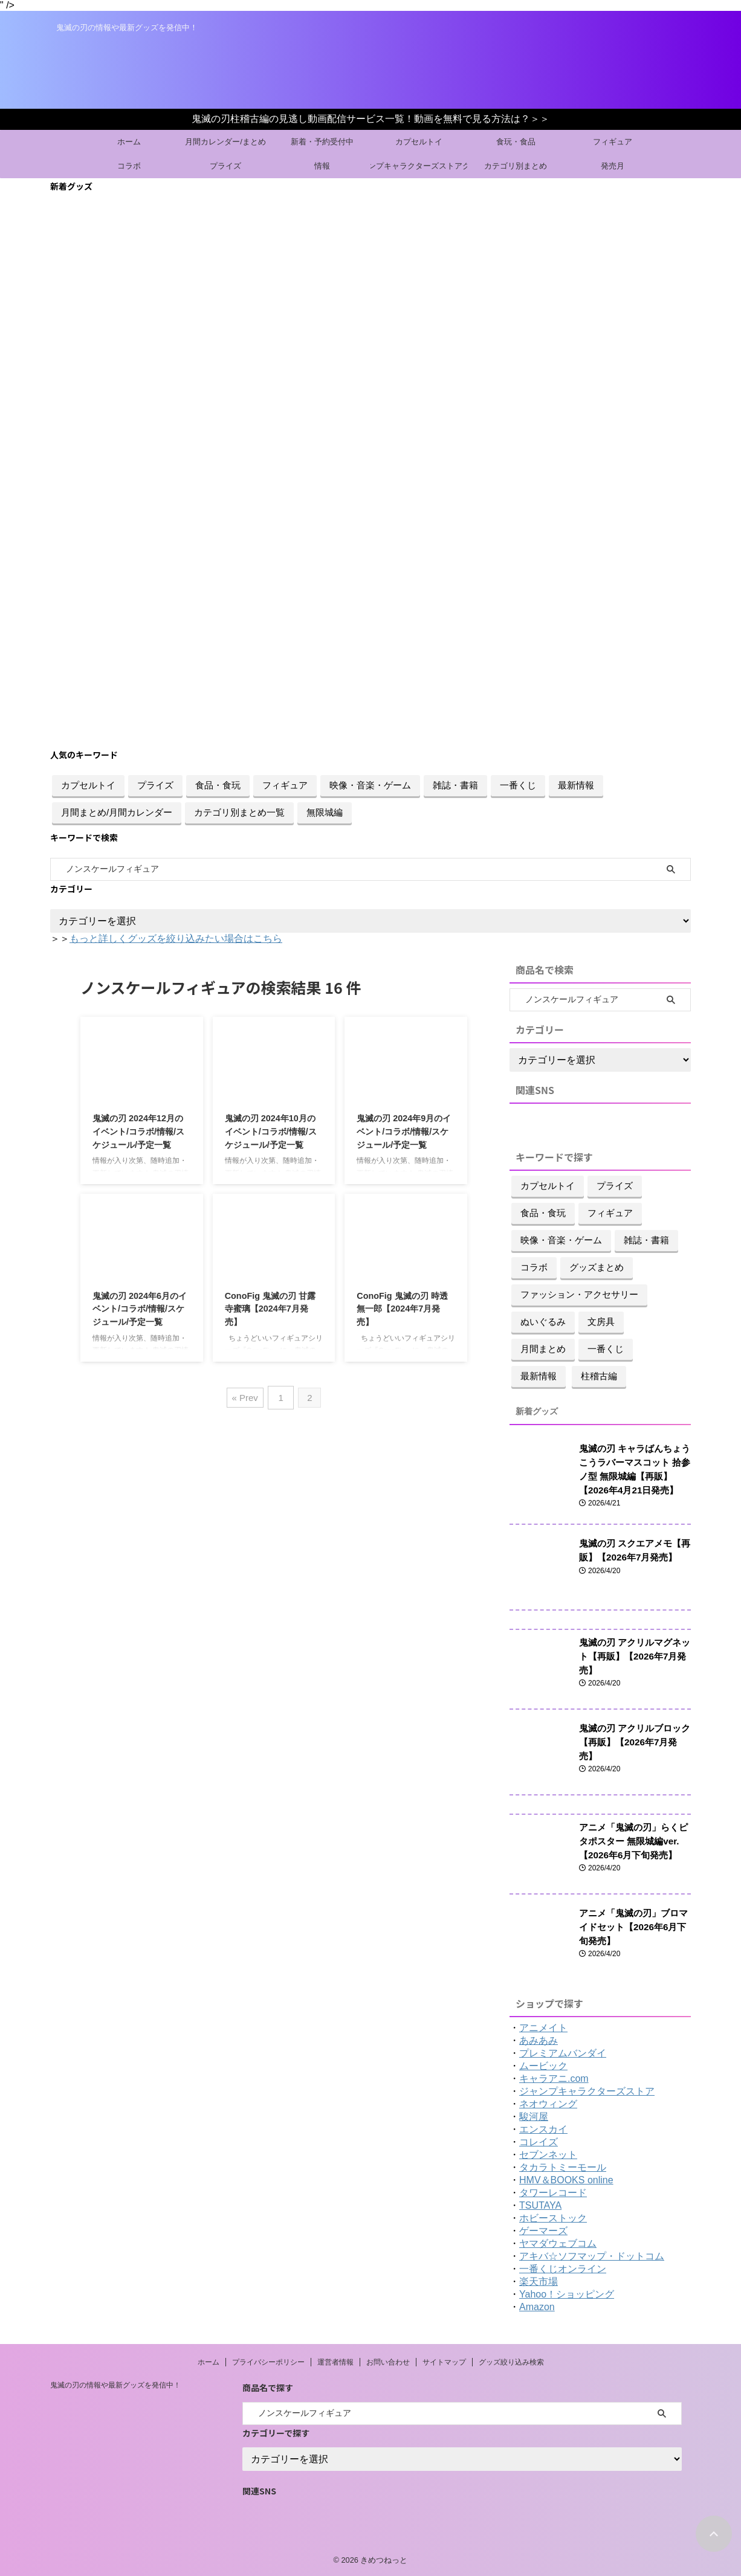 This screenshot has height=2576, width=741. What do you see at coordinates (601, 1321) in the screenshot?
I see `文房具` at bounding box center [601, 1321].